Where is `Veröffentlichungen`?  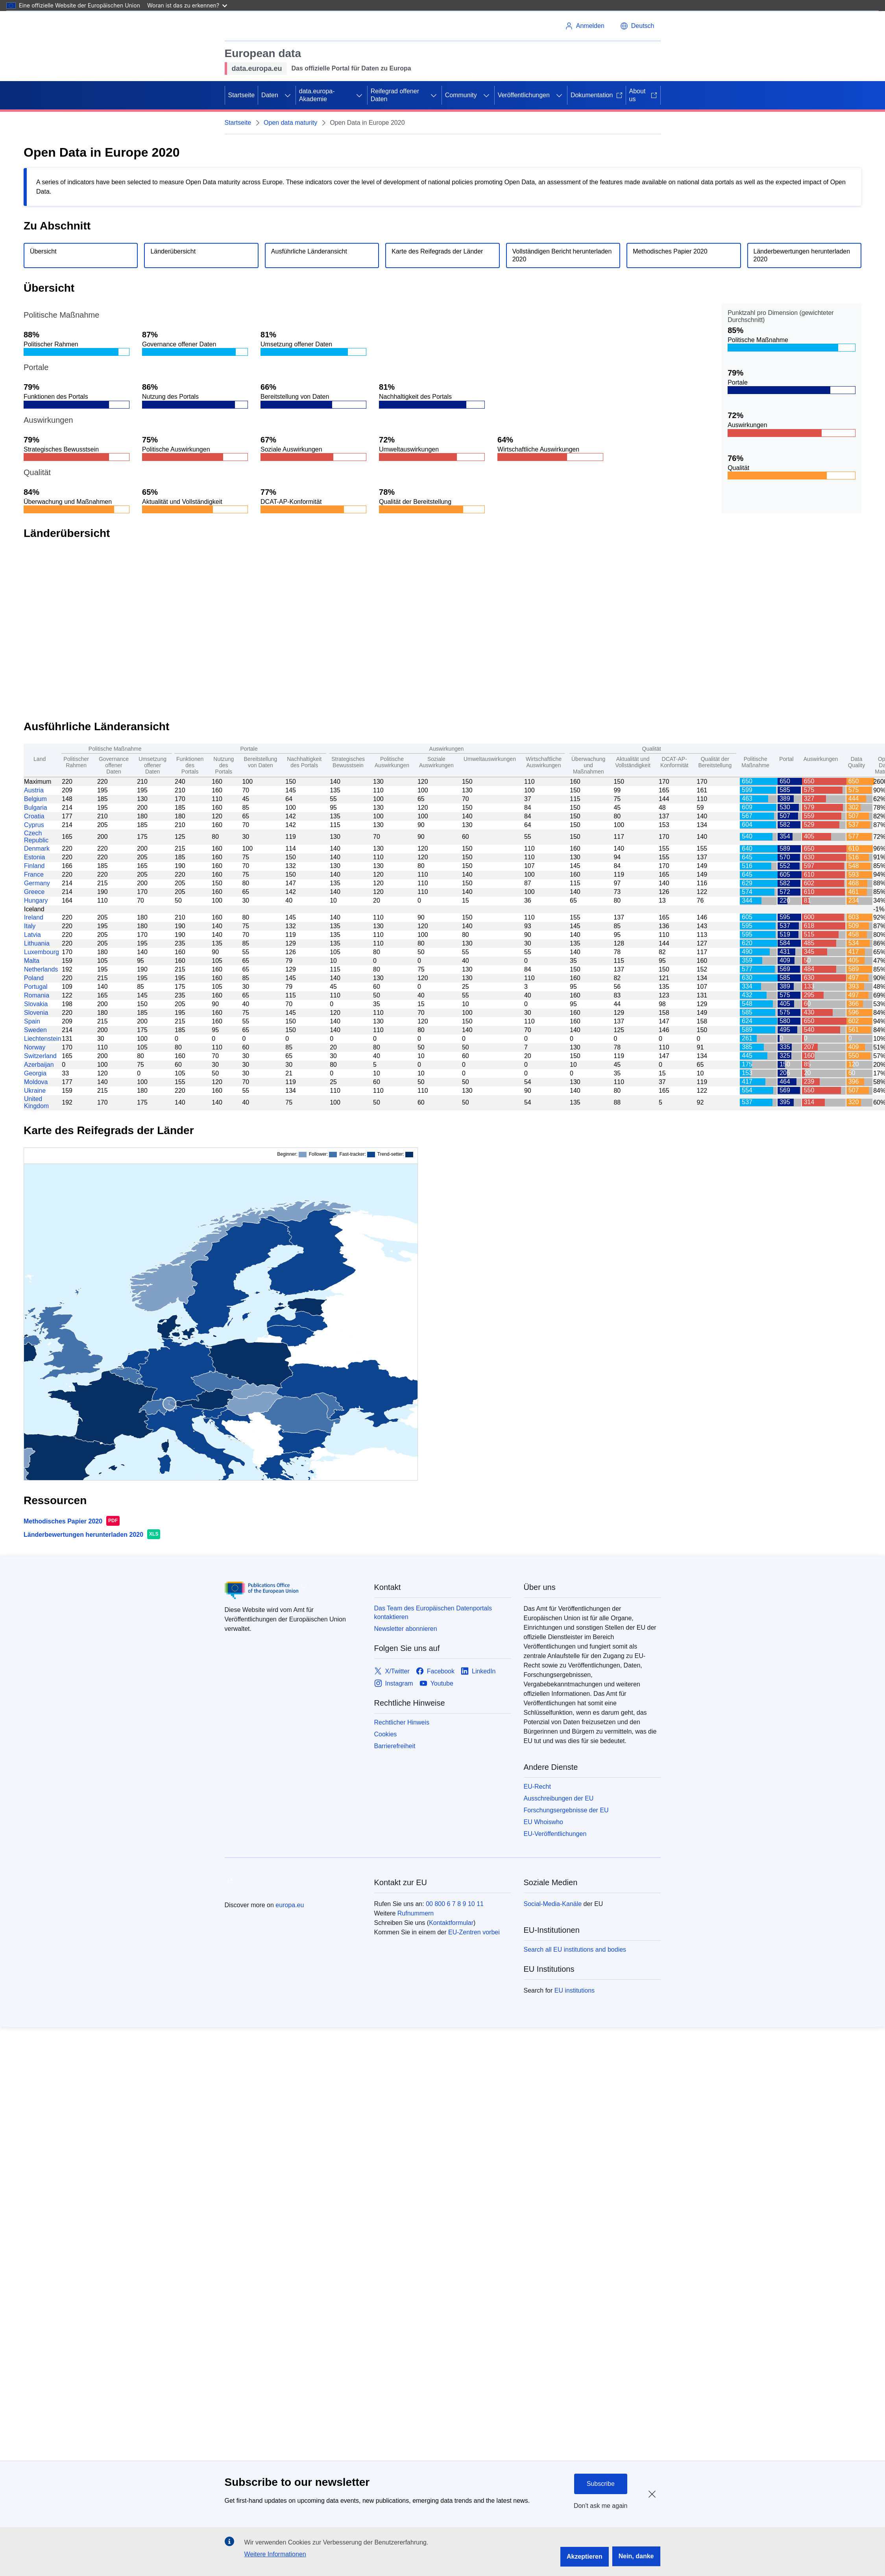
Veröffentlichungen is located at coordinates (524, 95).